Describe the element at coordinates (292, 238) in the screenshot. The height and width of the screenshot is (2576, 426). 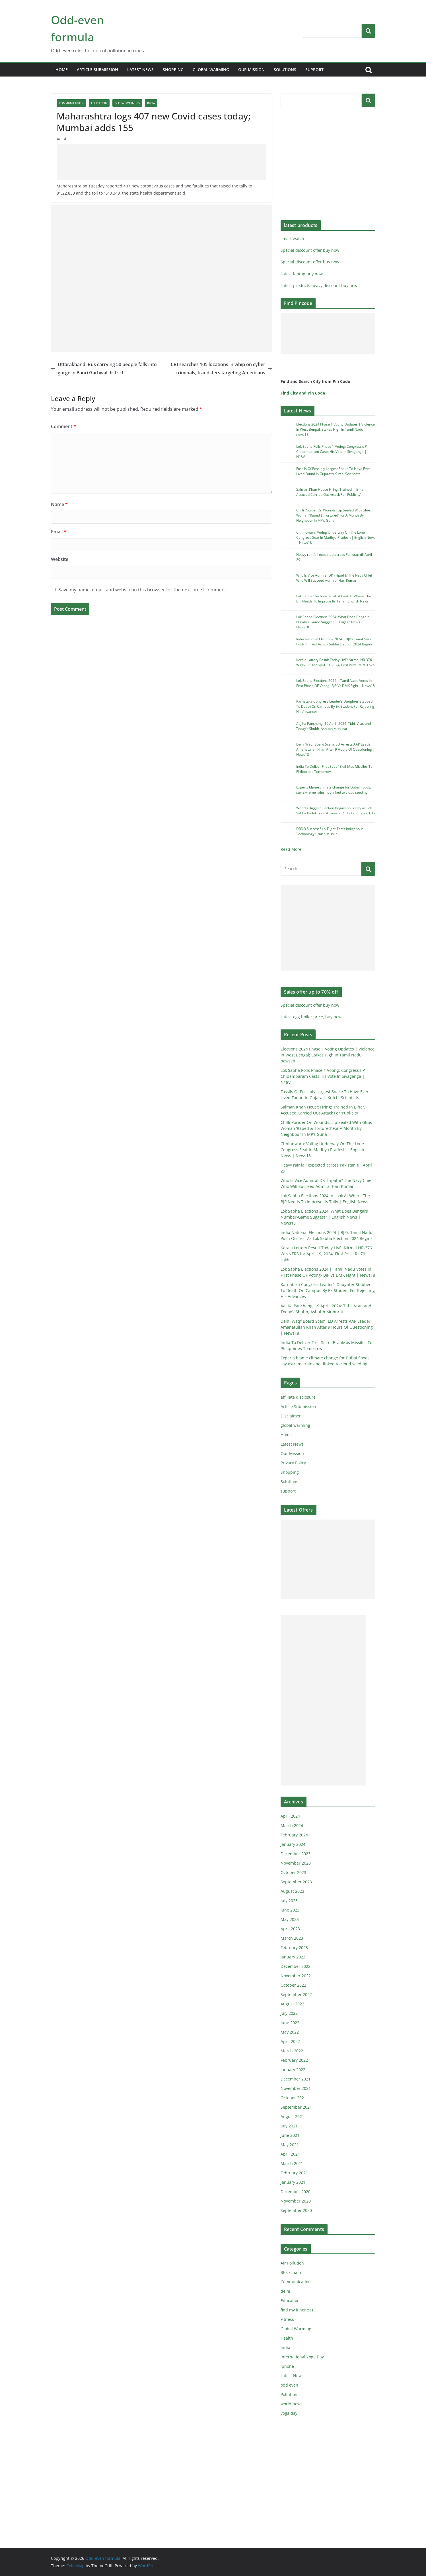
I see `smart watch` at that location.